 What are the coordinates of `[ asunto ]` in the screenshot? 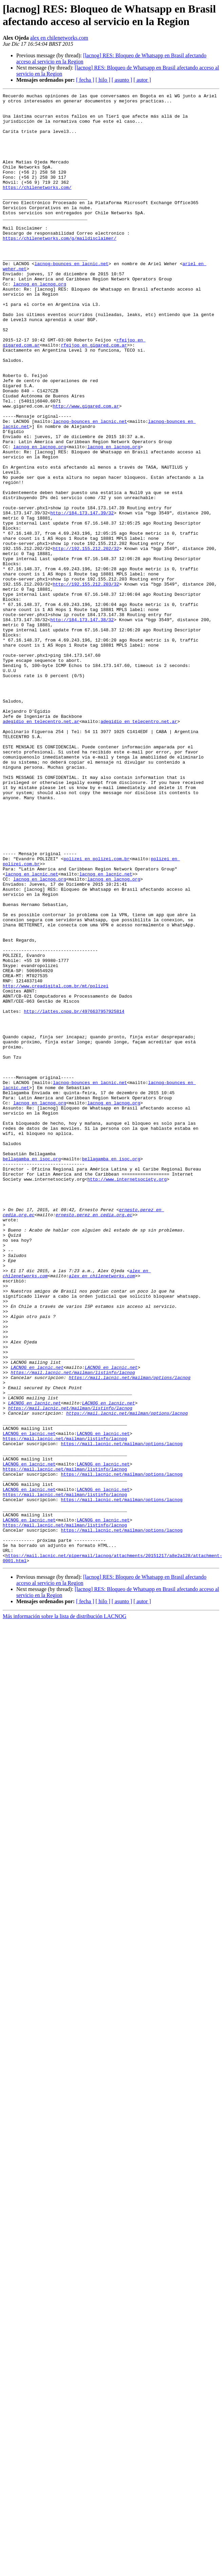 It's located at (122, 80).